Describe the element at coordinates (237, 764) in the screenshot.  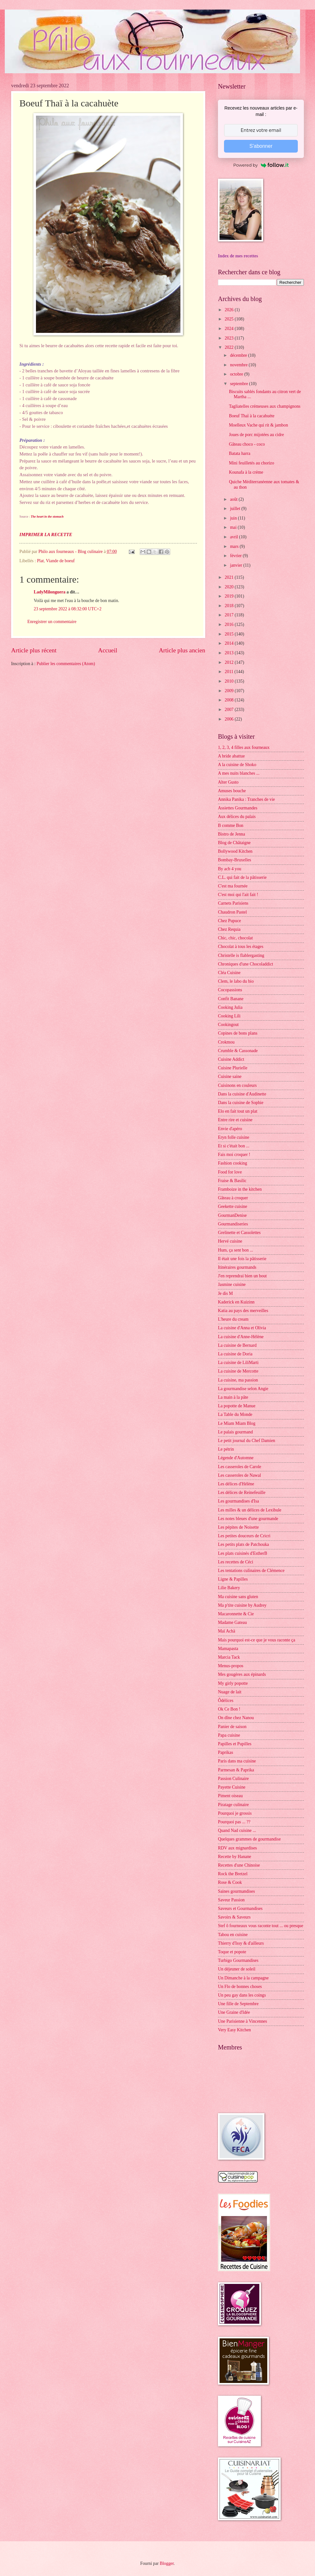
I see `A la cuisine de Shoko` at that location.